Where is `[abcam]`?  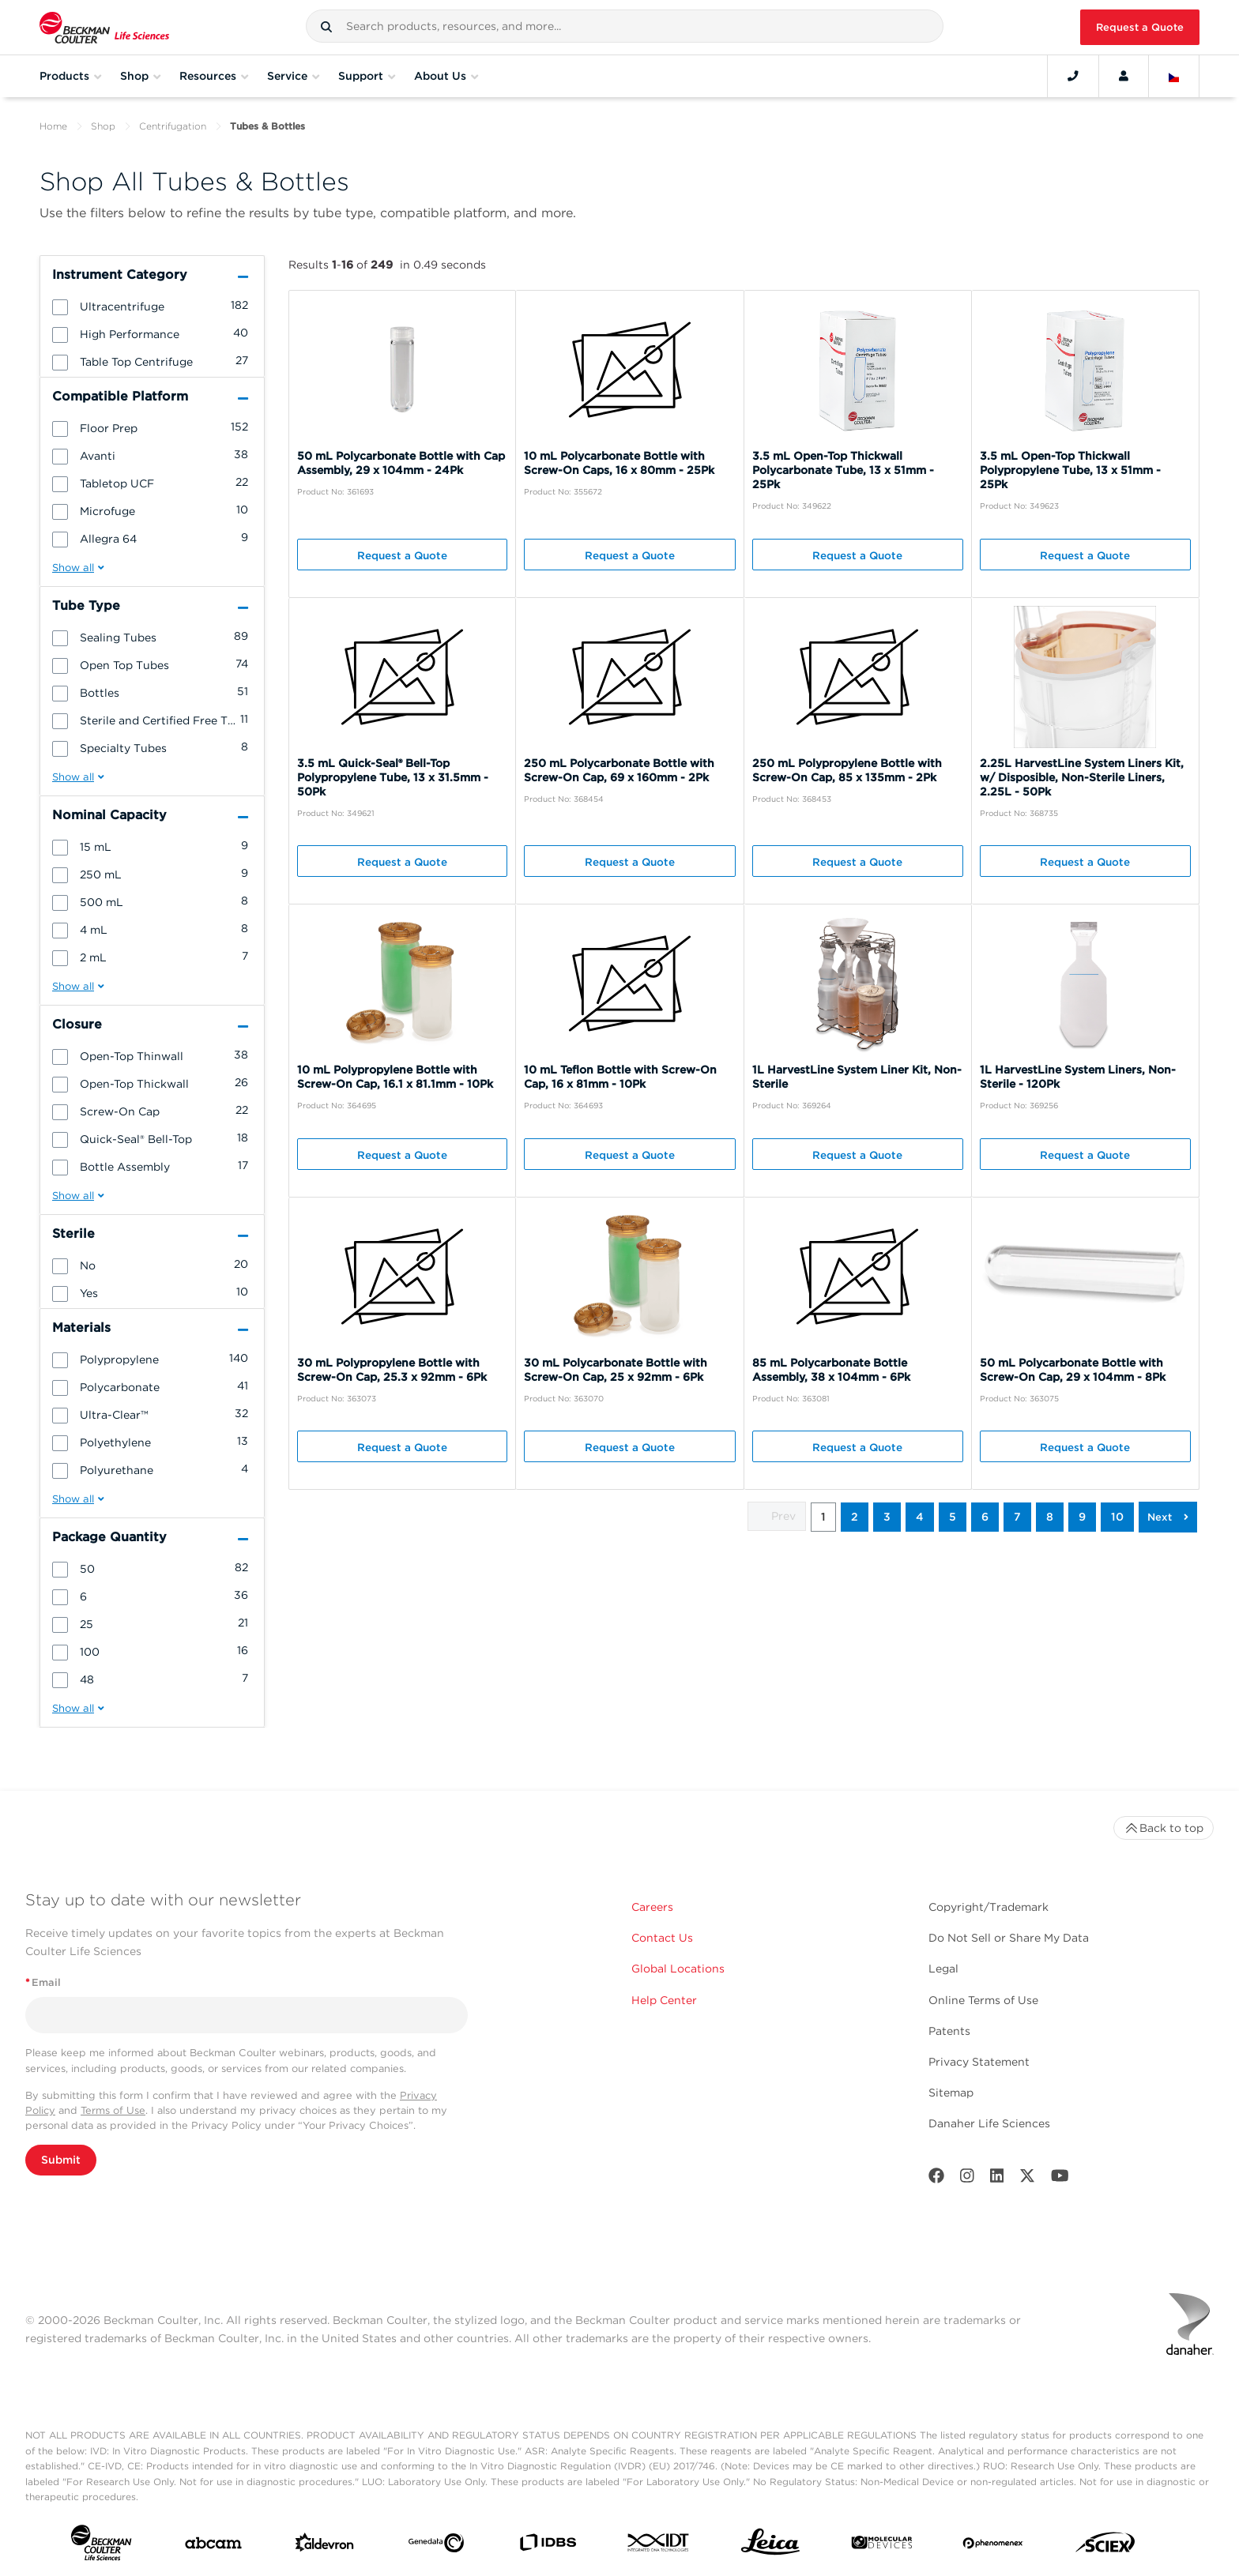
[abcam] is located at coordinates (213, 2546).